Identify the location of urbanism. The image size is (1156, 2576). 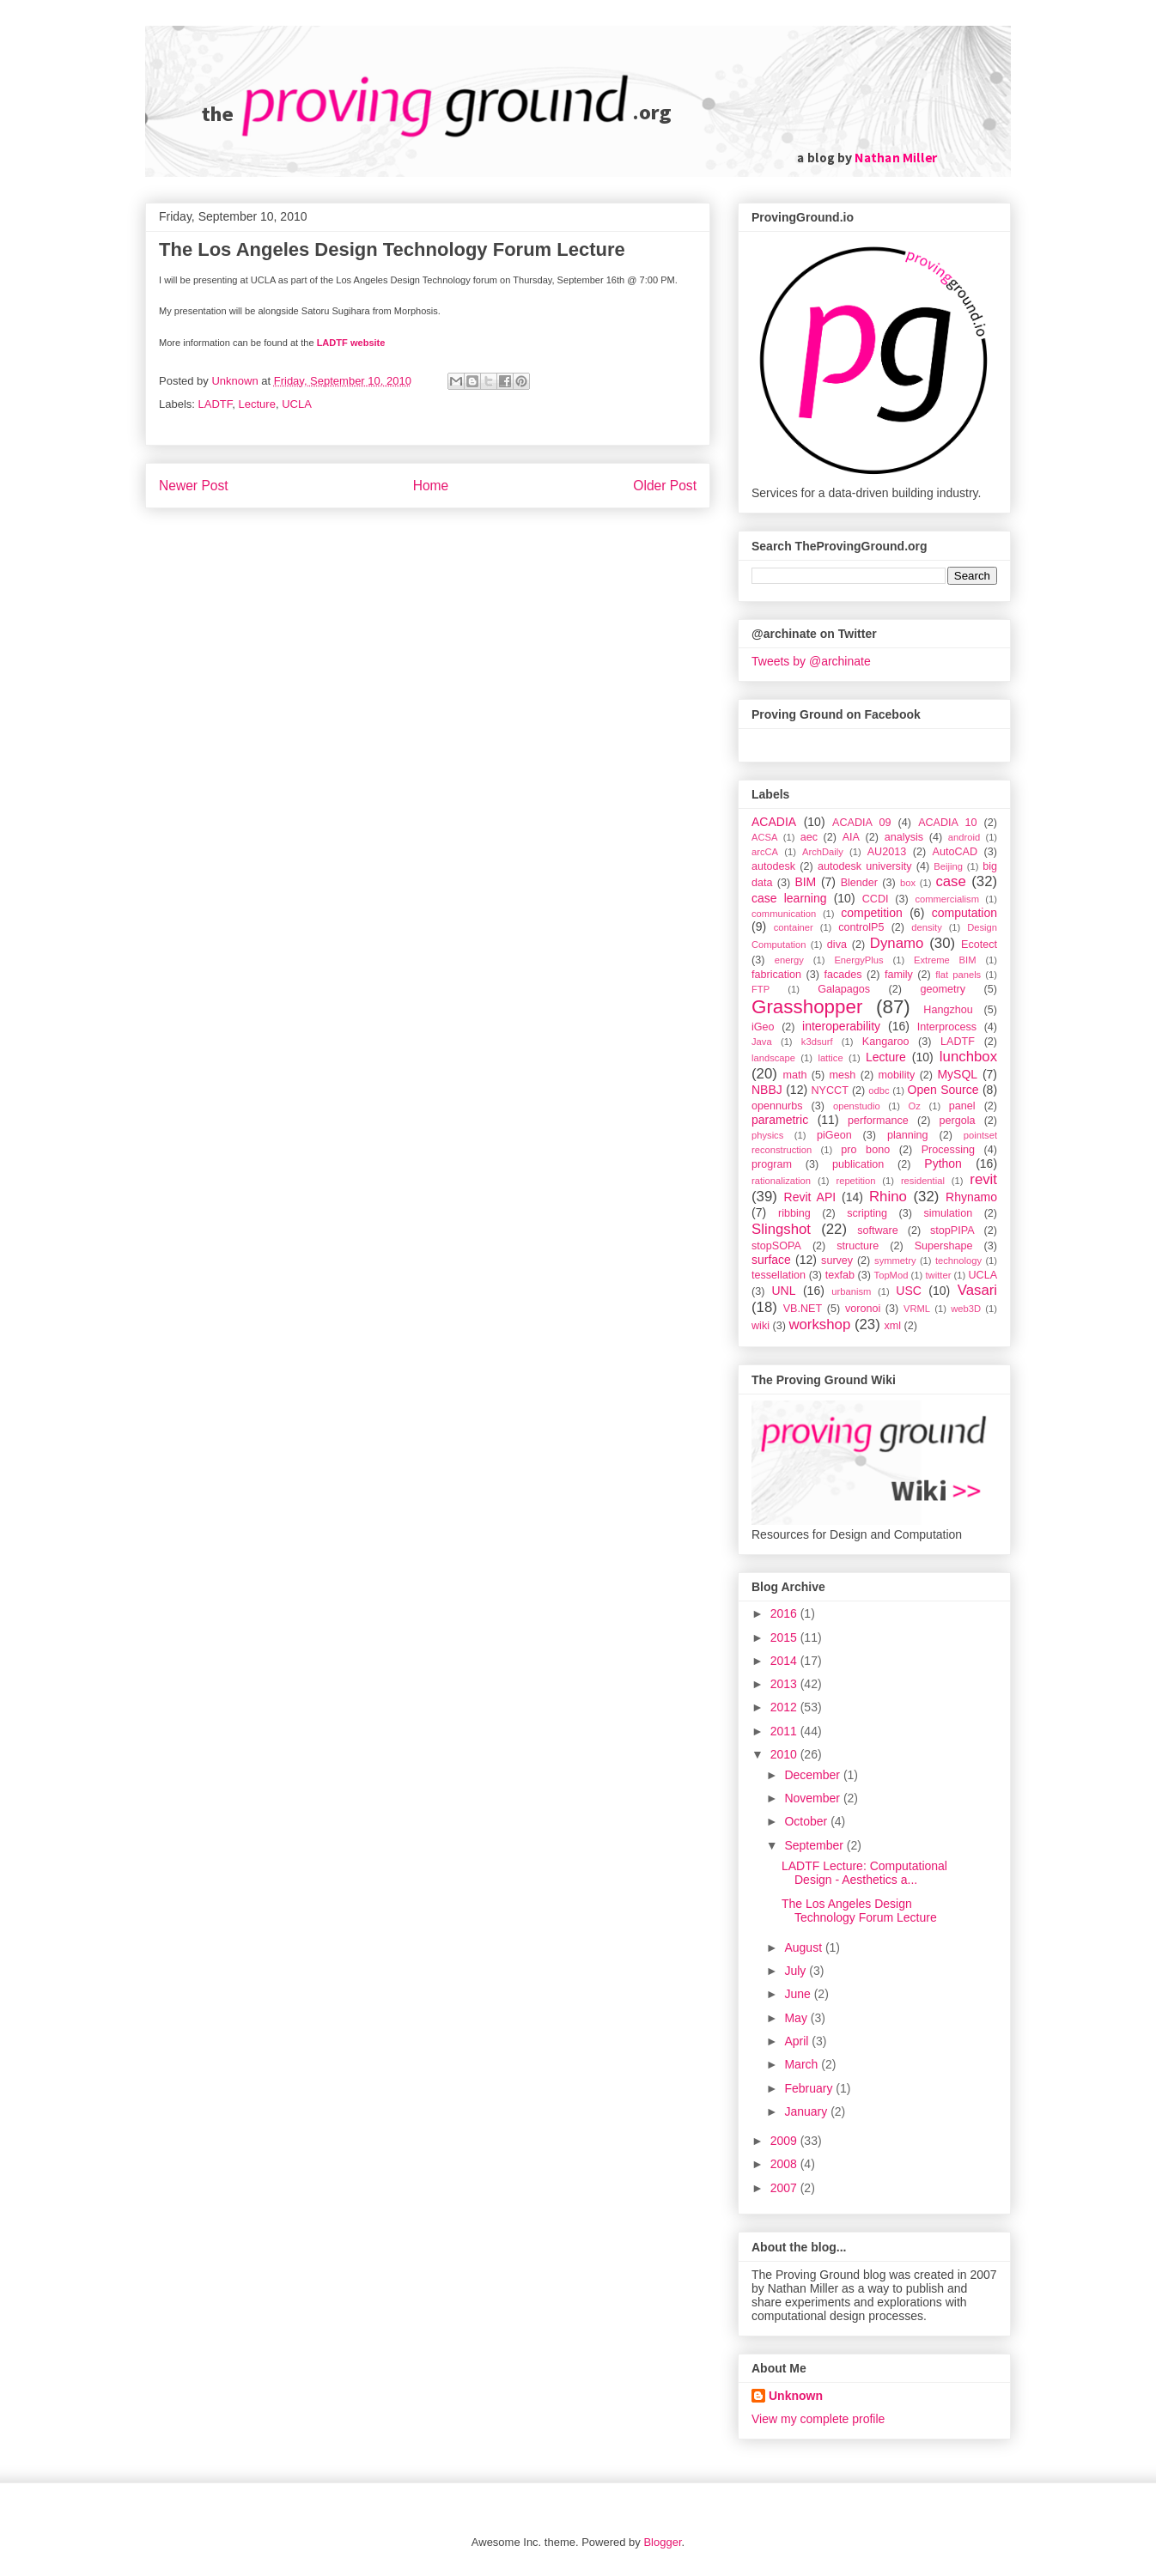
(851, 1291).